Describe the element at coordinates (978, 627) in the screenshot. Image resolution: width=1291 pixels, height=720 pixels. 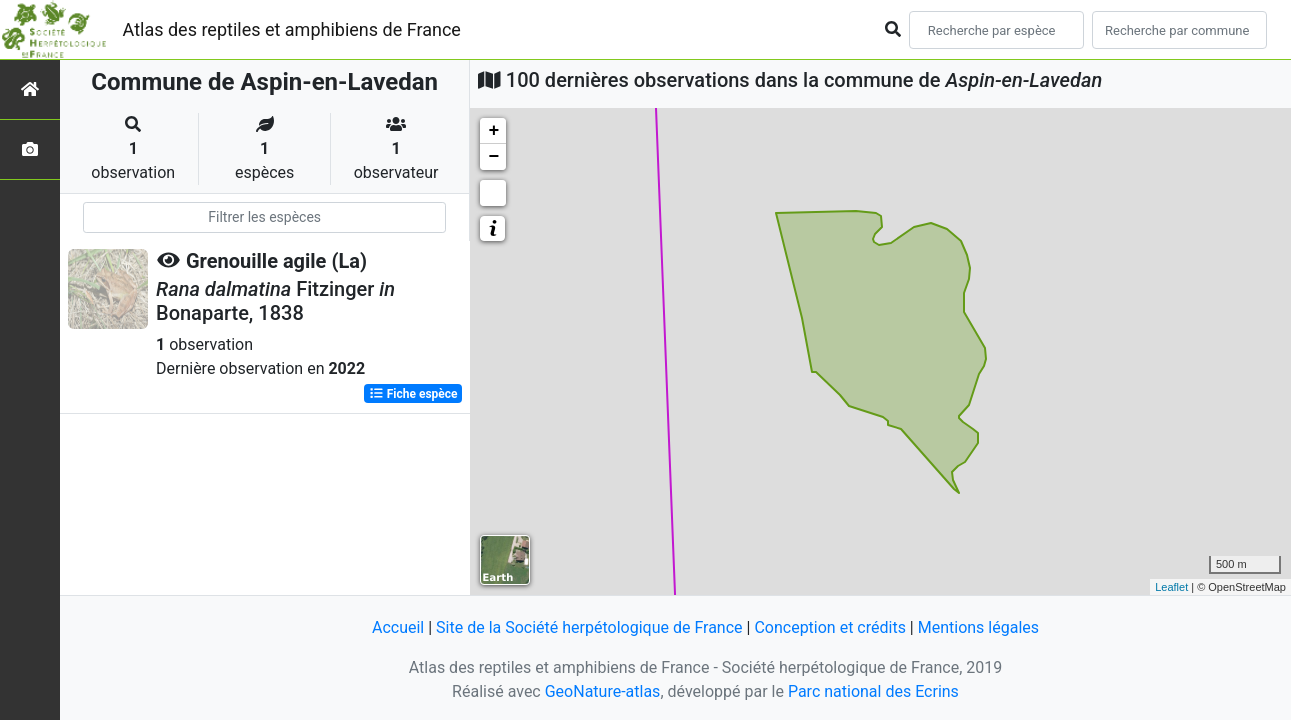
I see `Mentions légales` at that location.